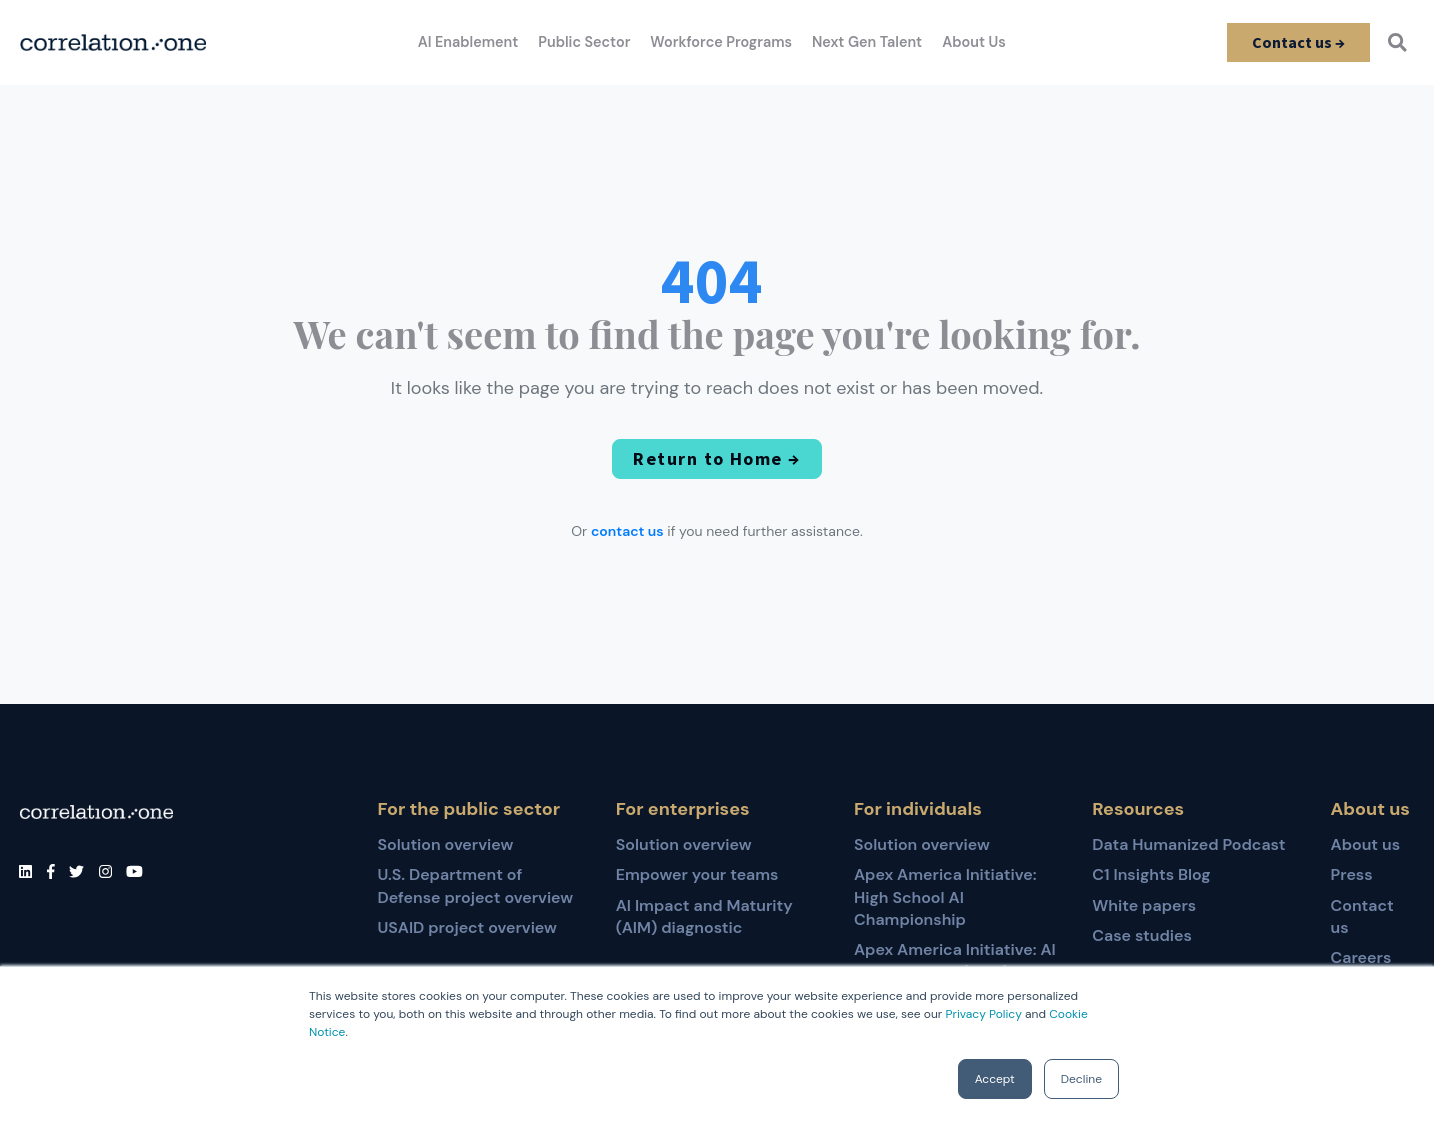 The image size is (1434, 1125). What do you see at coordinates (1296, 42) in the screenshot?
I see `Contact us →` at bounding box center [1296, 42].